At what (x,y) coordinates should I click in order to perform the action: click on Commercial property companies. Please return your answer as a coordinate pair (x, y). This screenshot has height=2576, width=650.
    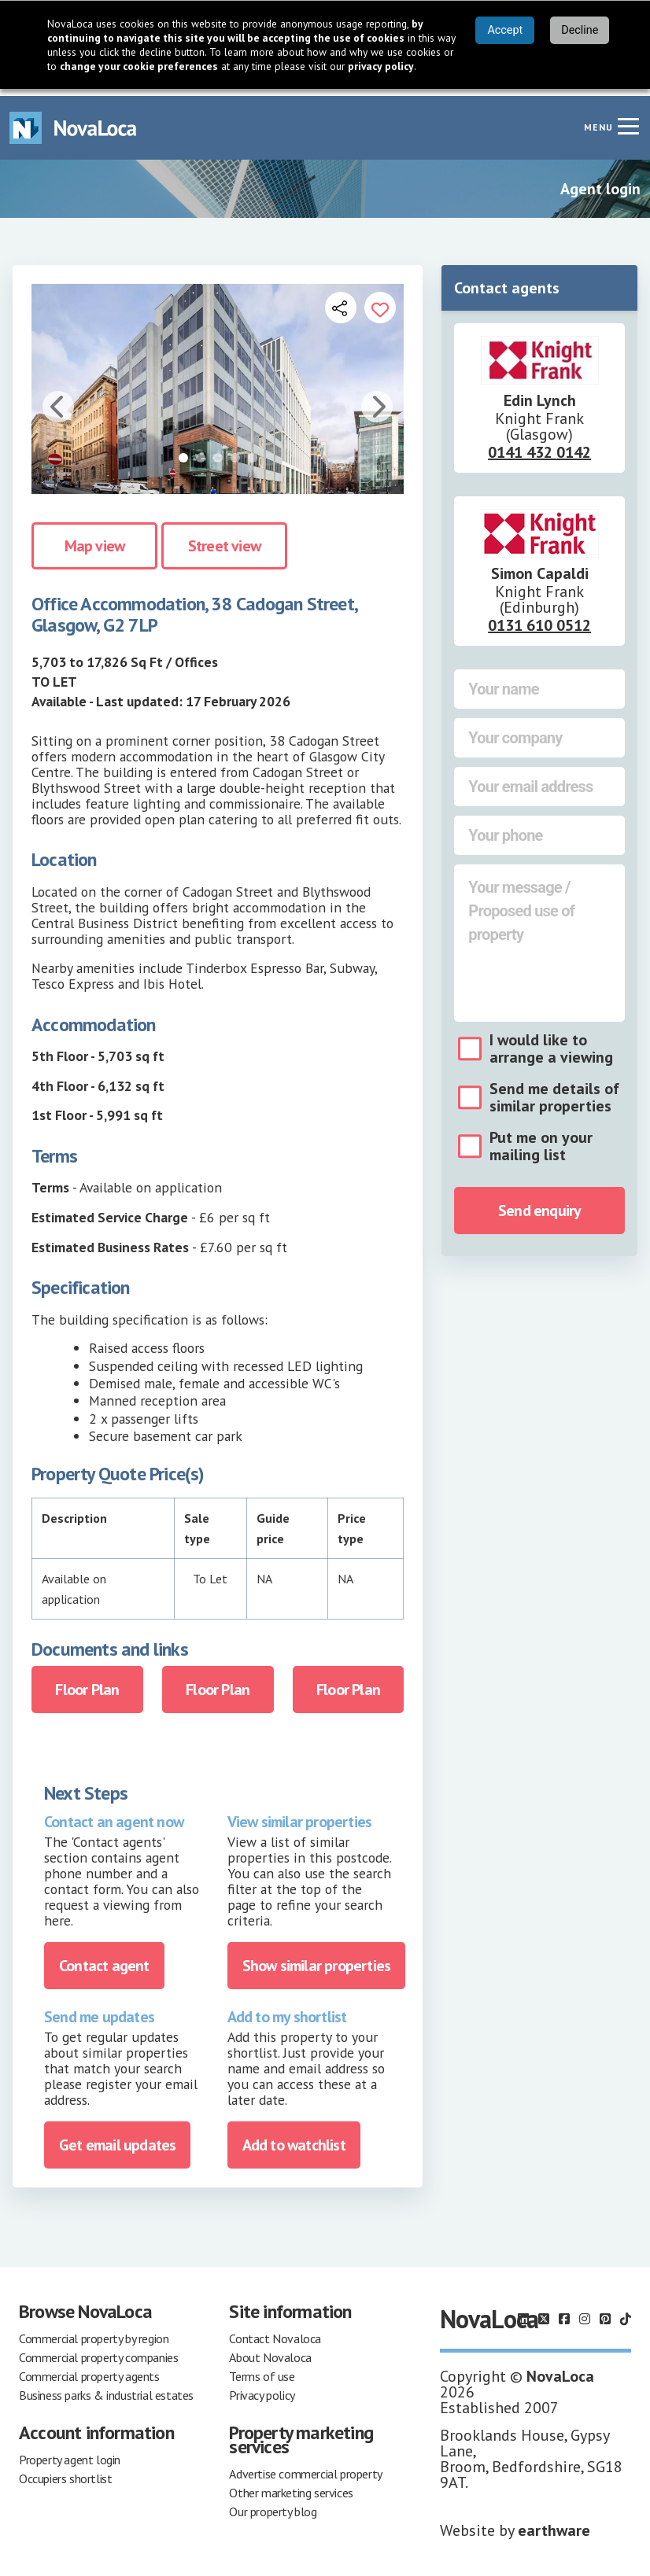
    Looking at the image, I should click on (98, 2350).